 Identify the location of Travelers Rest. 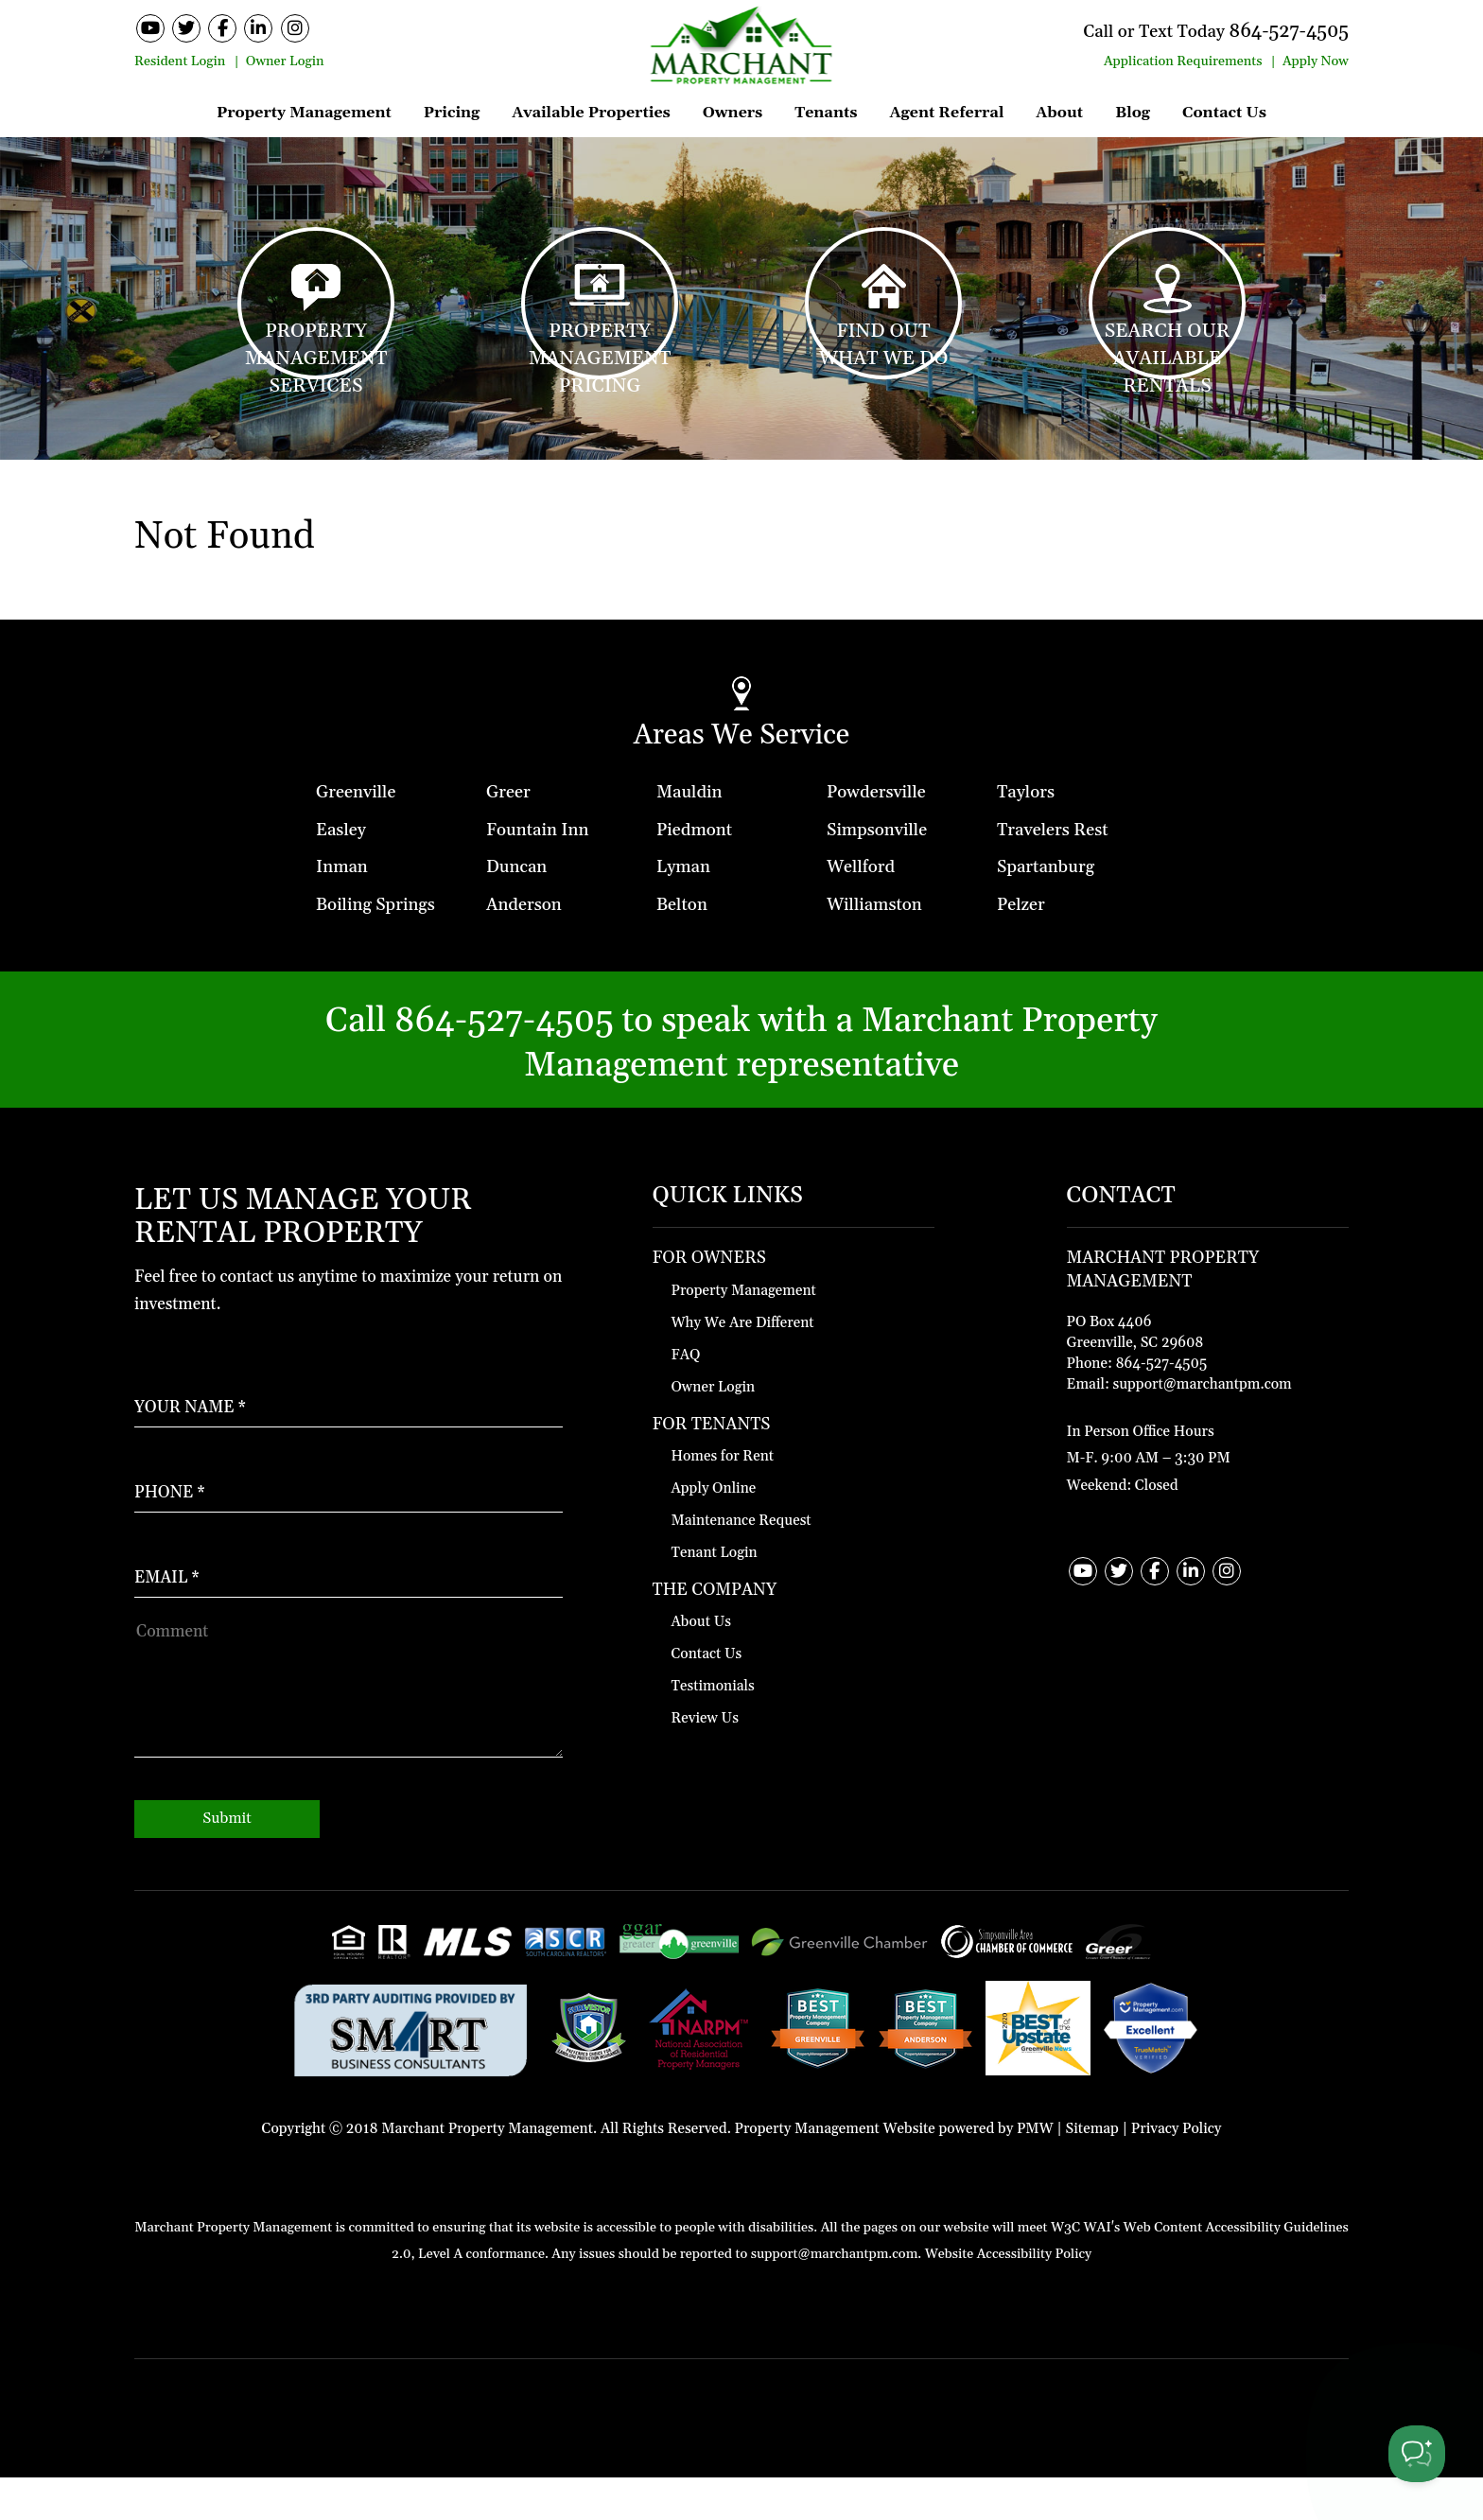
(1052, 872).